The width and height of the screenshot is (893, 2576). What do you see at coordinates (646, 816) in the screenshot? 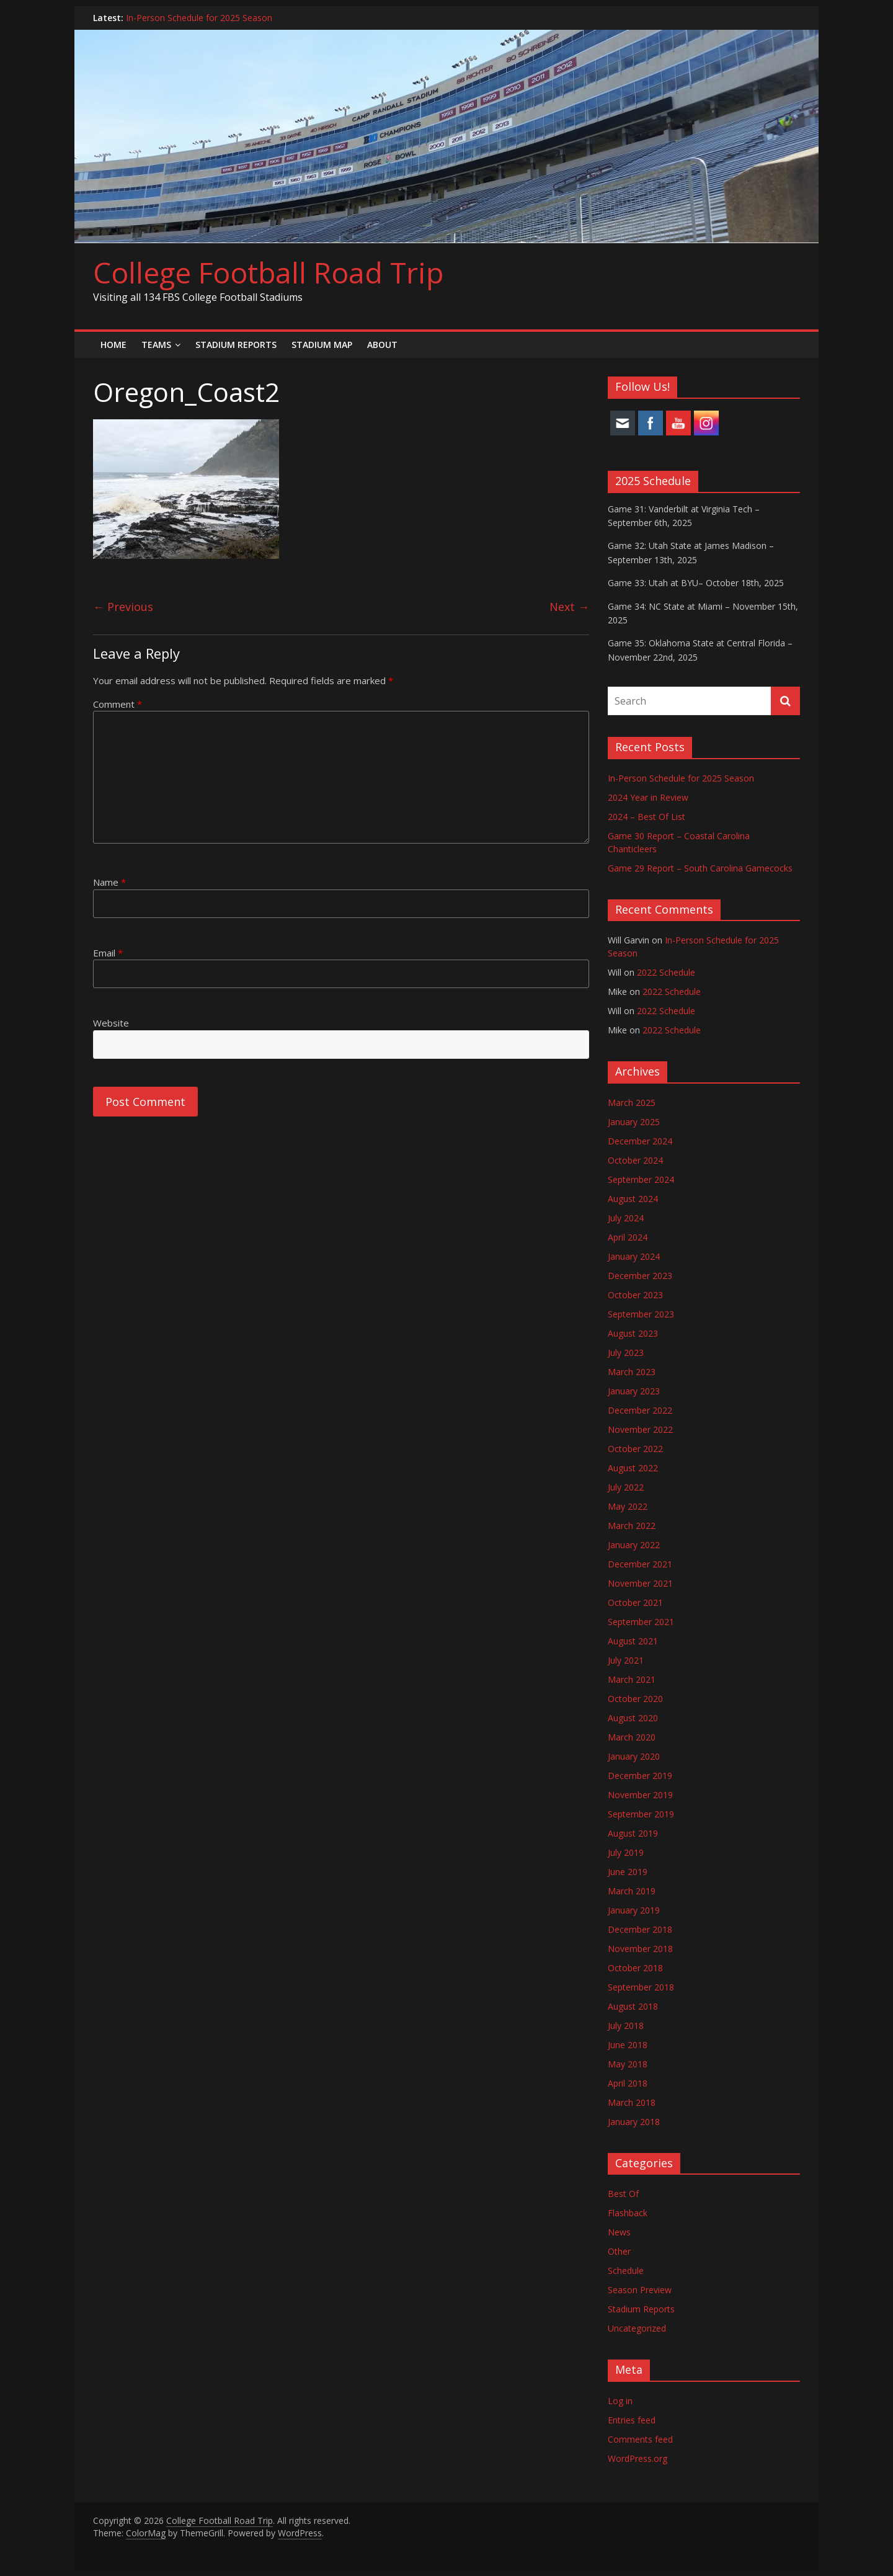
I see `2024 – Best Of List` at bounding box center [646, 816].